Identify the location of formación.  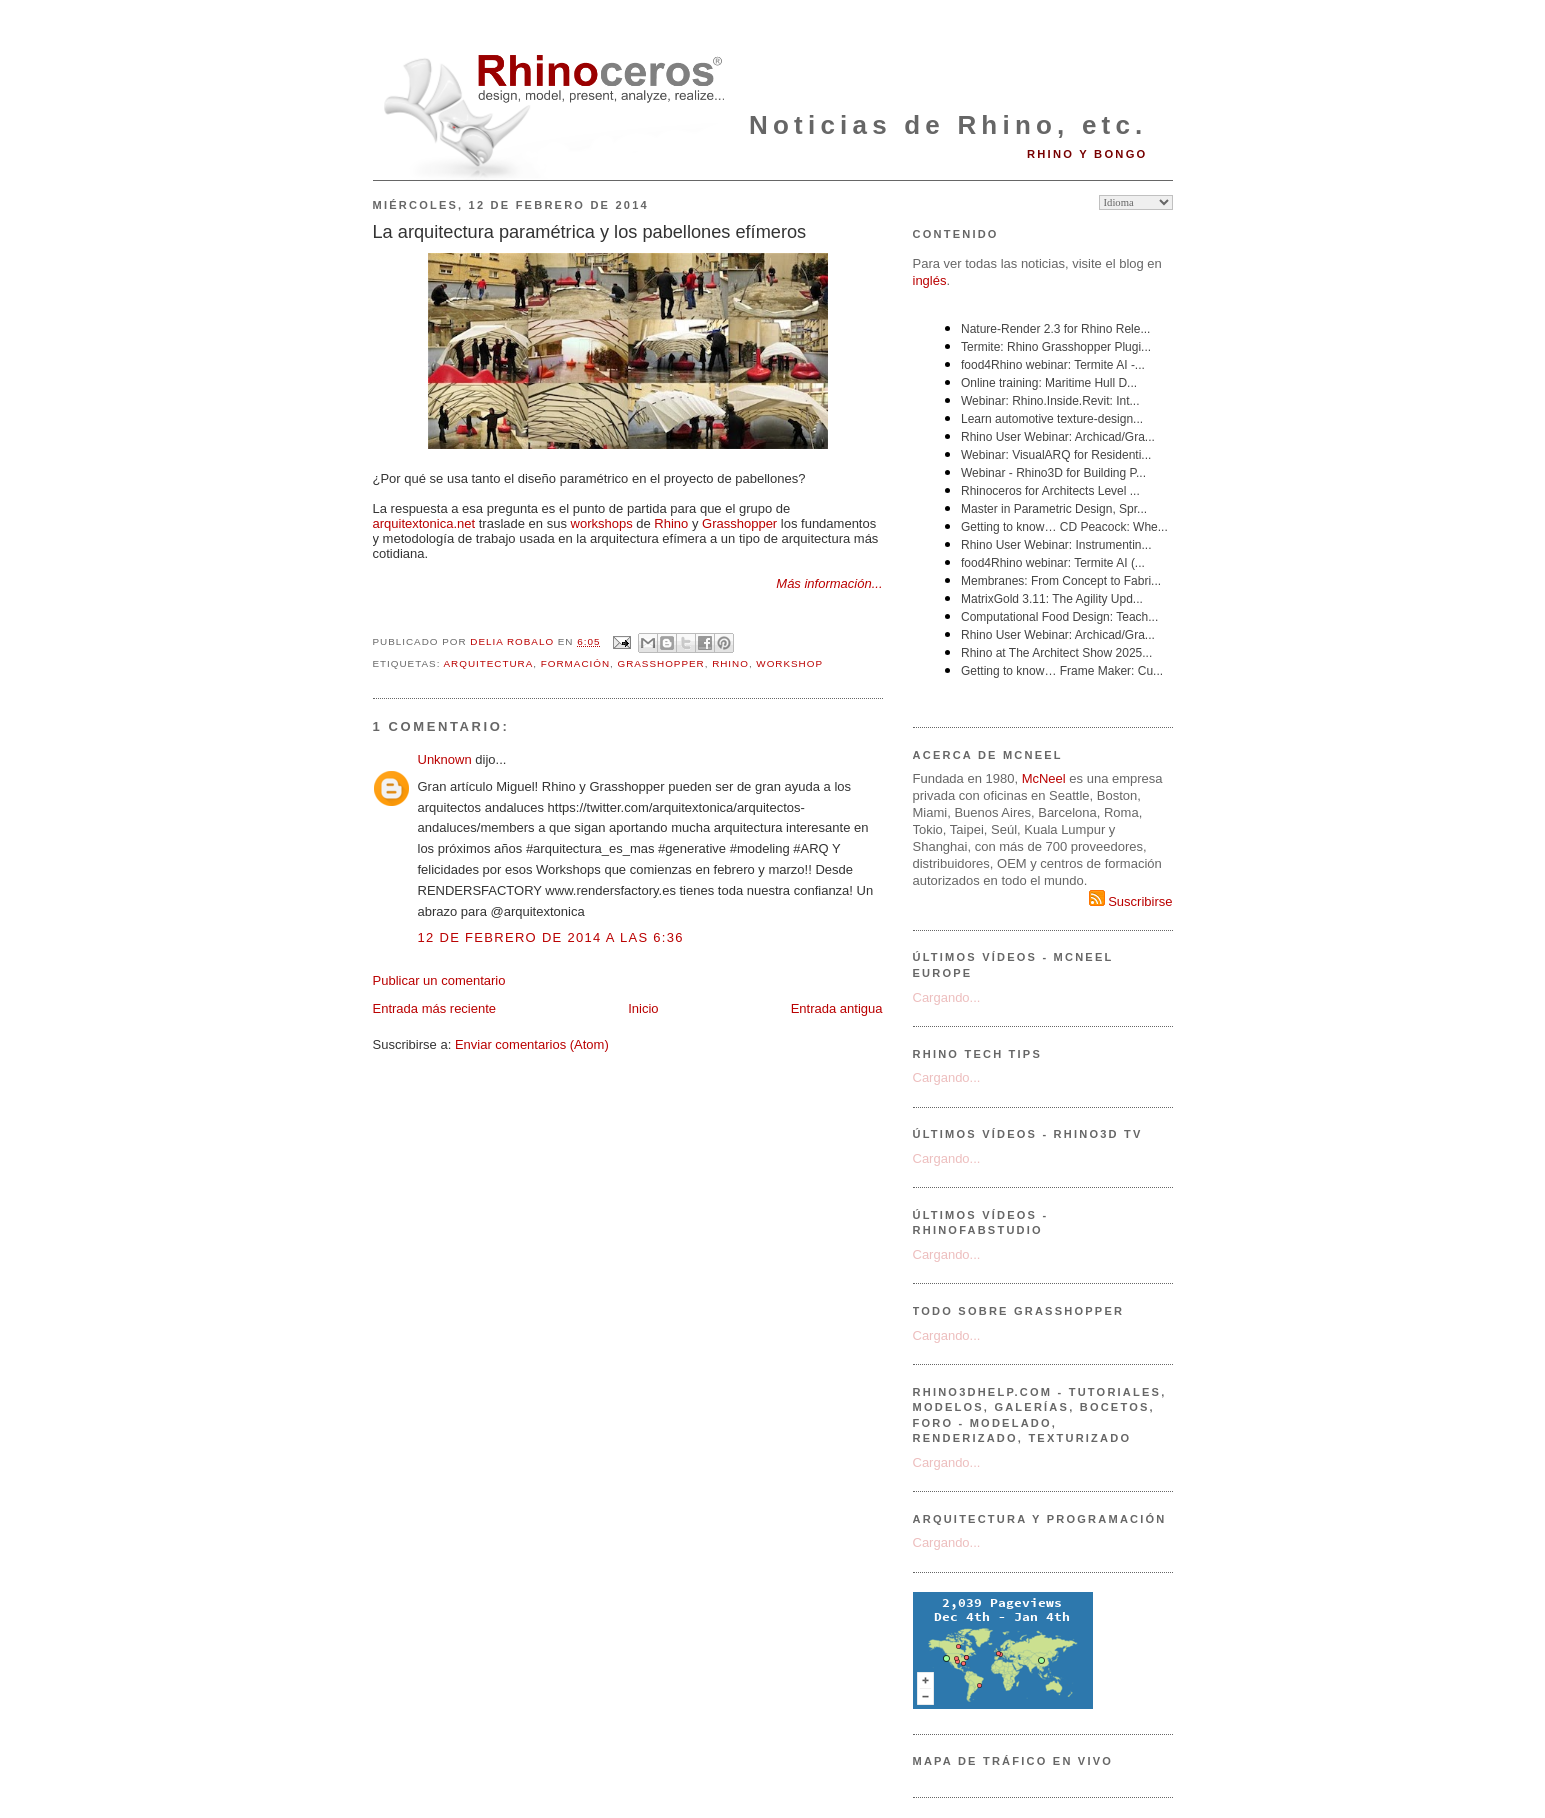
(575, 663).